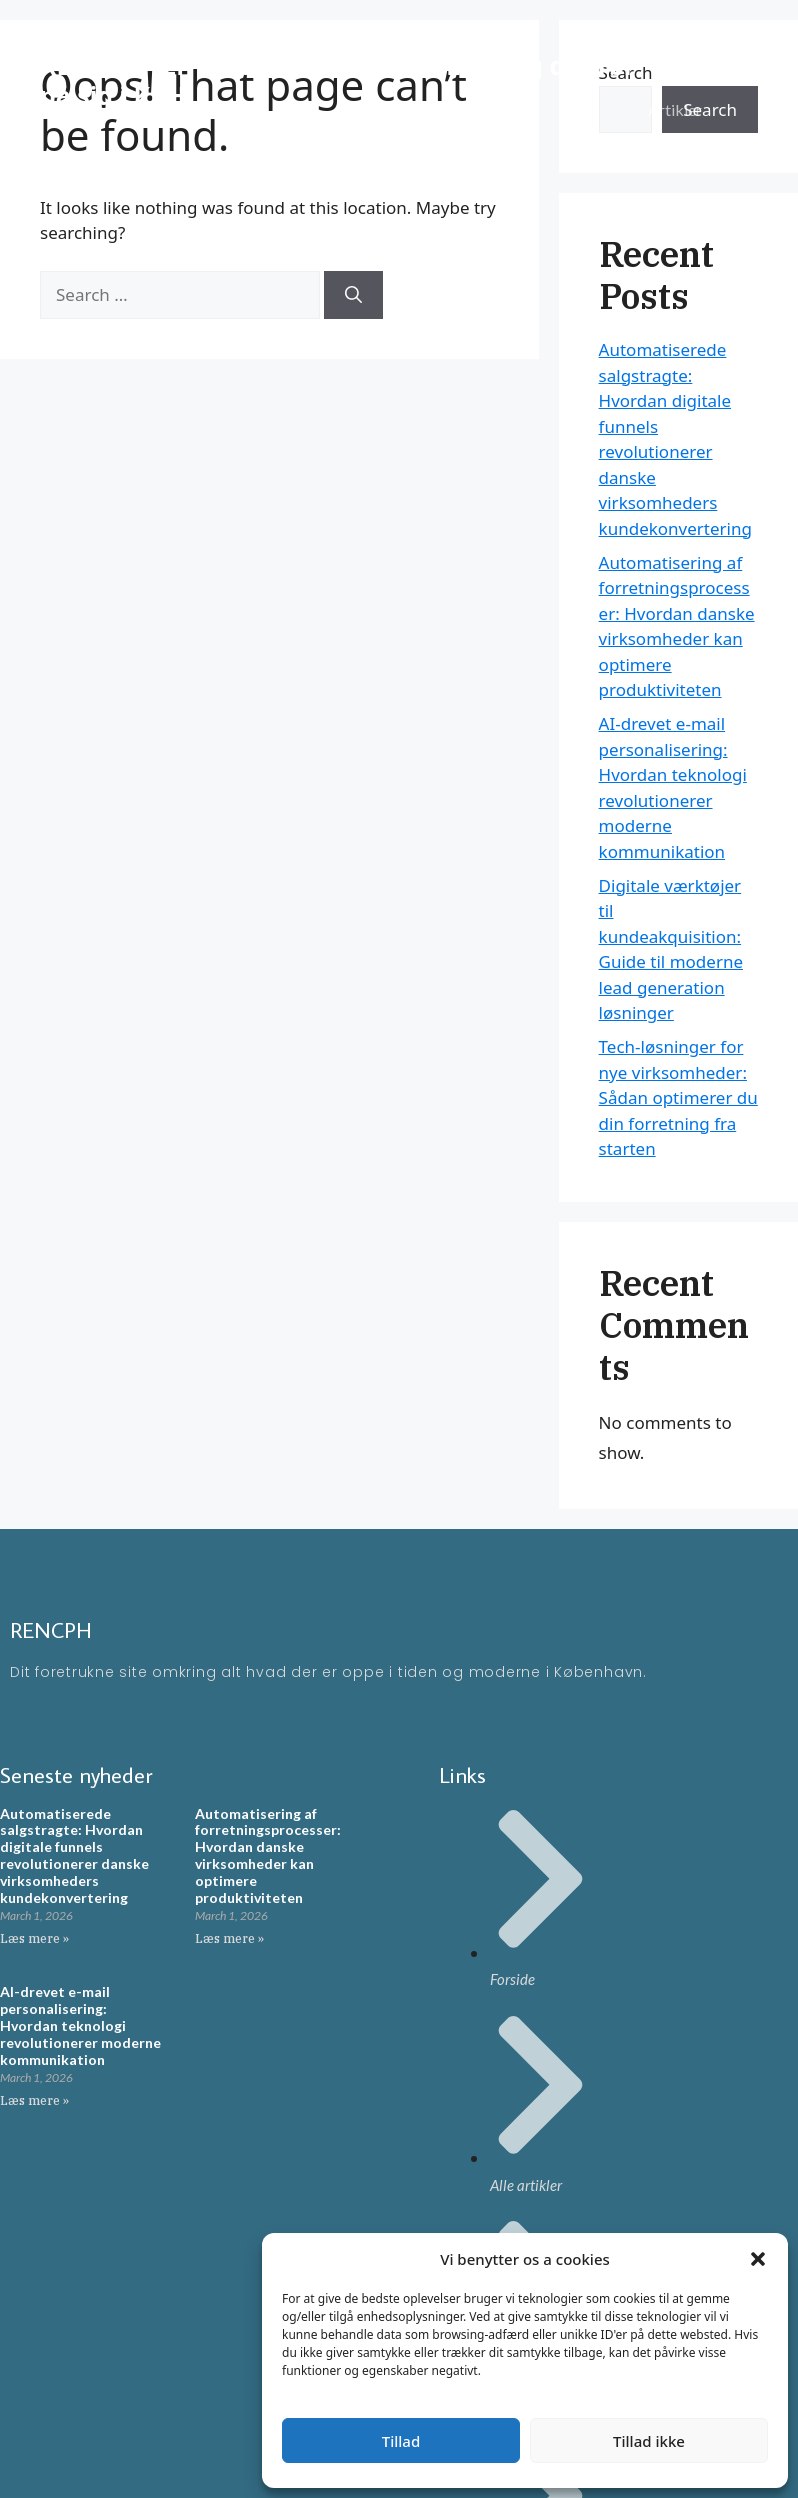  I want to click on Forside, so click(673, 49).